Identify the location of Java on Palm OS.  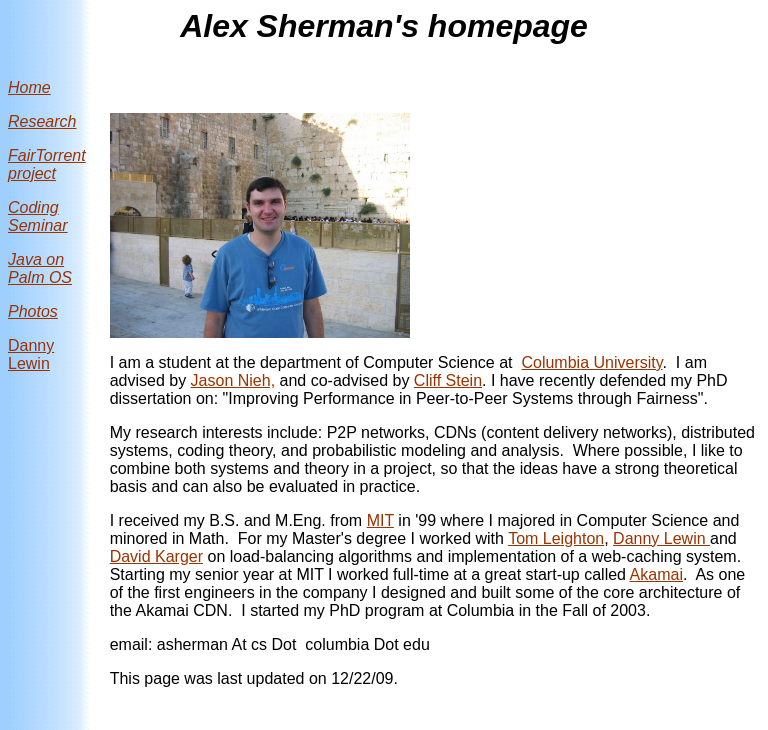
(40, 268).